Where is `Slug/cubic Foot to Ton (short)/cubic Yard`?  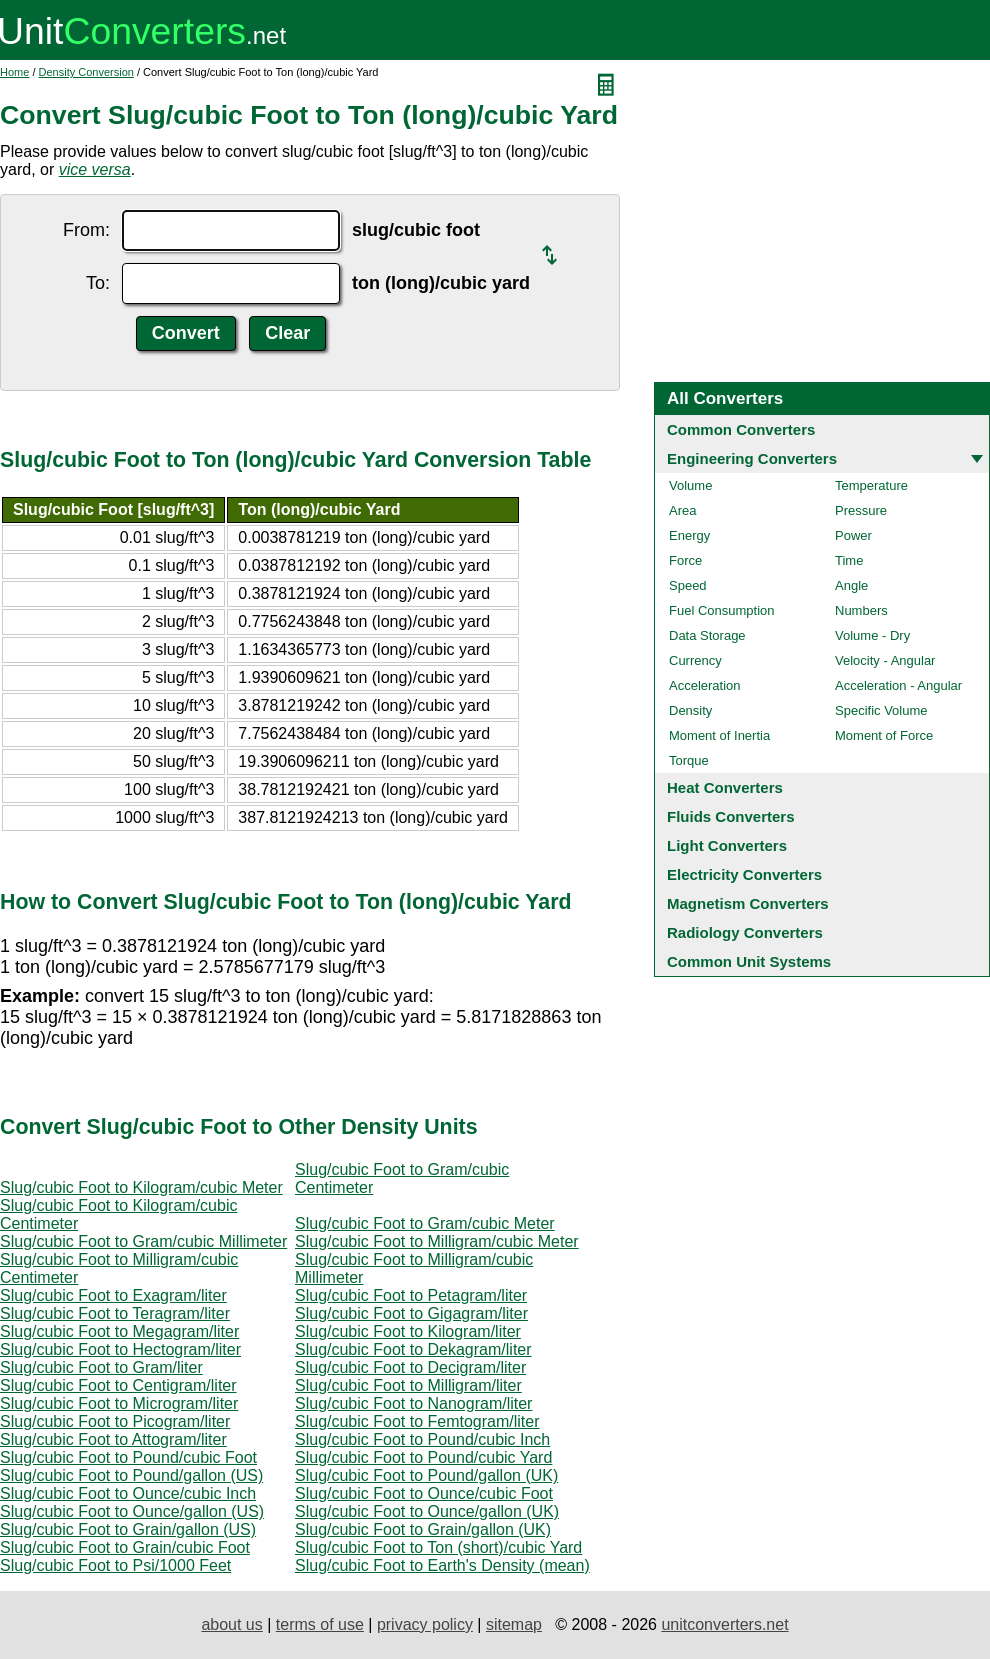
Slug/cubic Foot to Ton (short)/cubic Yard is located at coordinates (438, 1547).